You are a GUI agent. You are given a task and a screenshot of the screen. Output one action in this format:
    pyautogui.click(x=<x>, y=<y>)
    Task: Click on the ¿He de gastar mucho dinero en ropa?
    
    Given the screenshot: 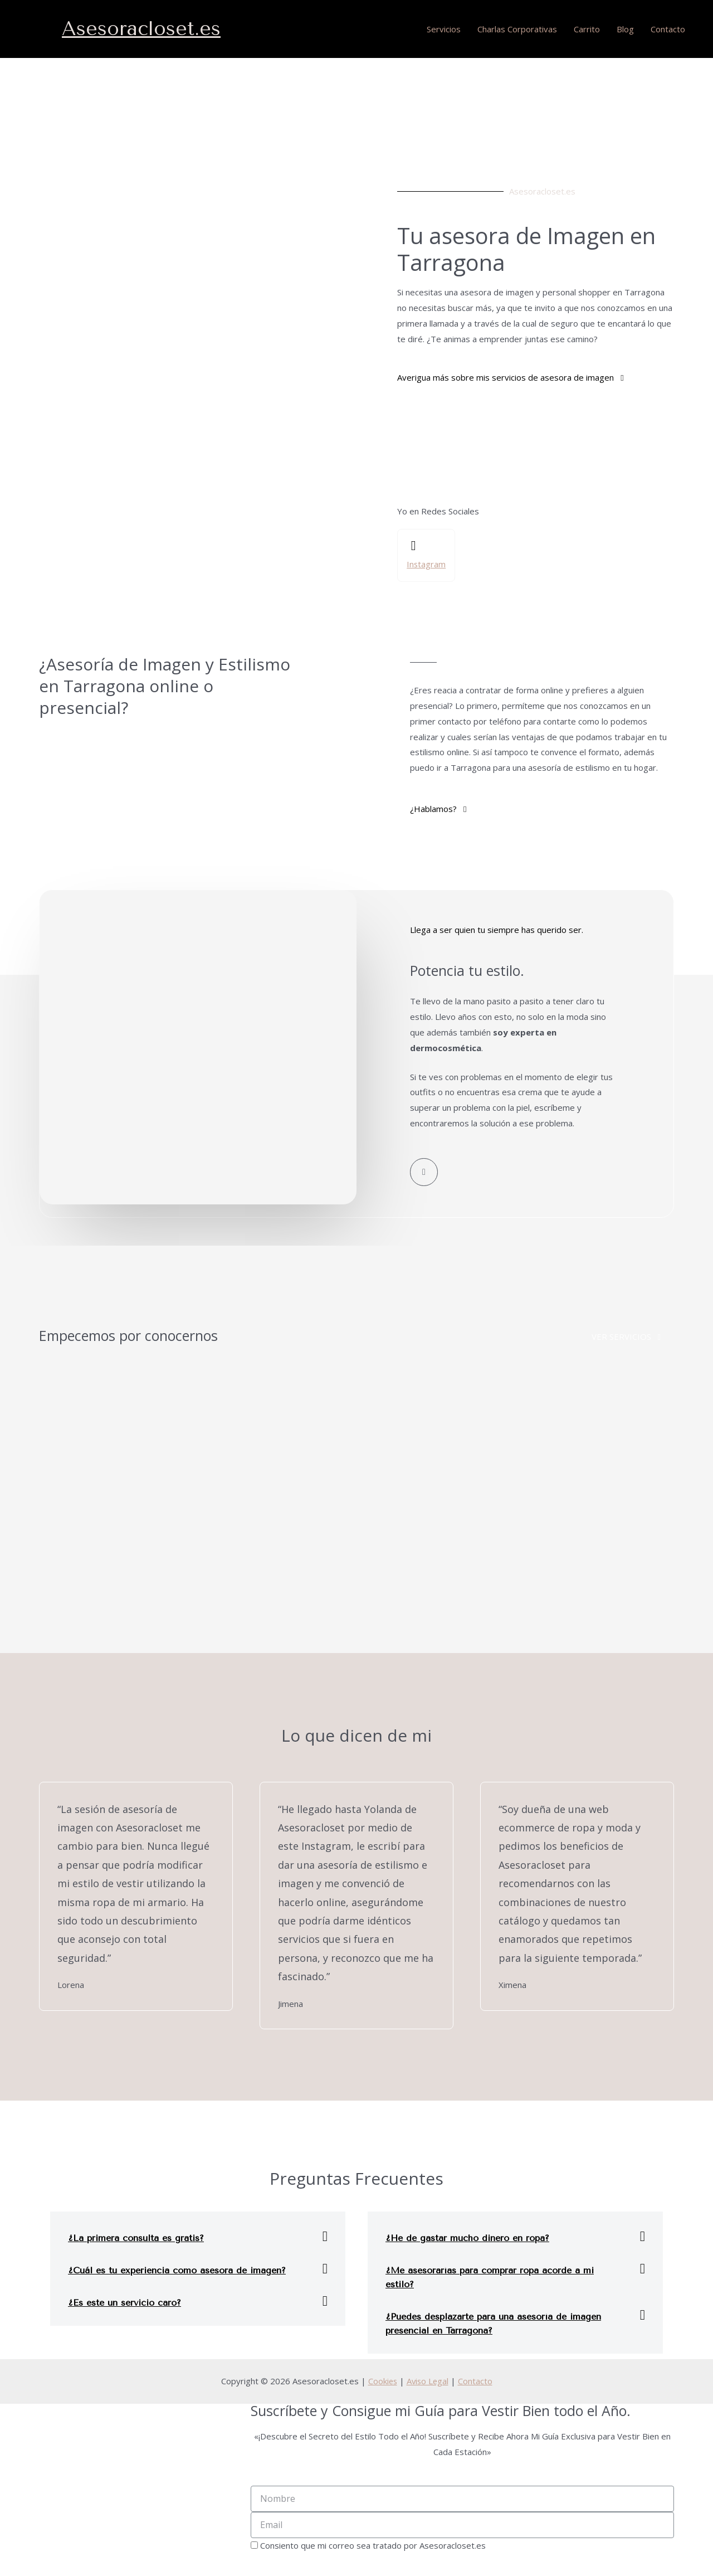 What is the action you would take?
    pyautogui.click(x=467, y=2238)
    